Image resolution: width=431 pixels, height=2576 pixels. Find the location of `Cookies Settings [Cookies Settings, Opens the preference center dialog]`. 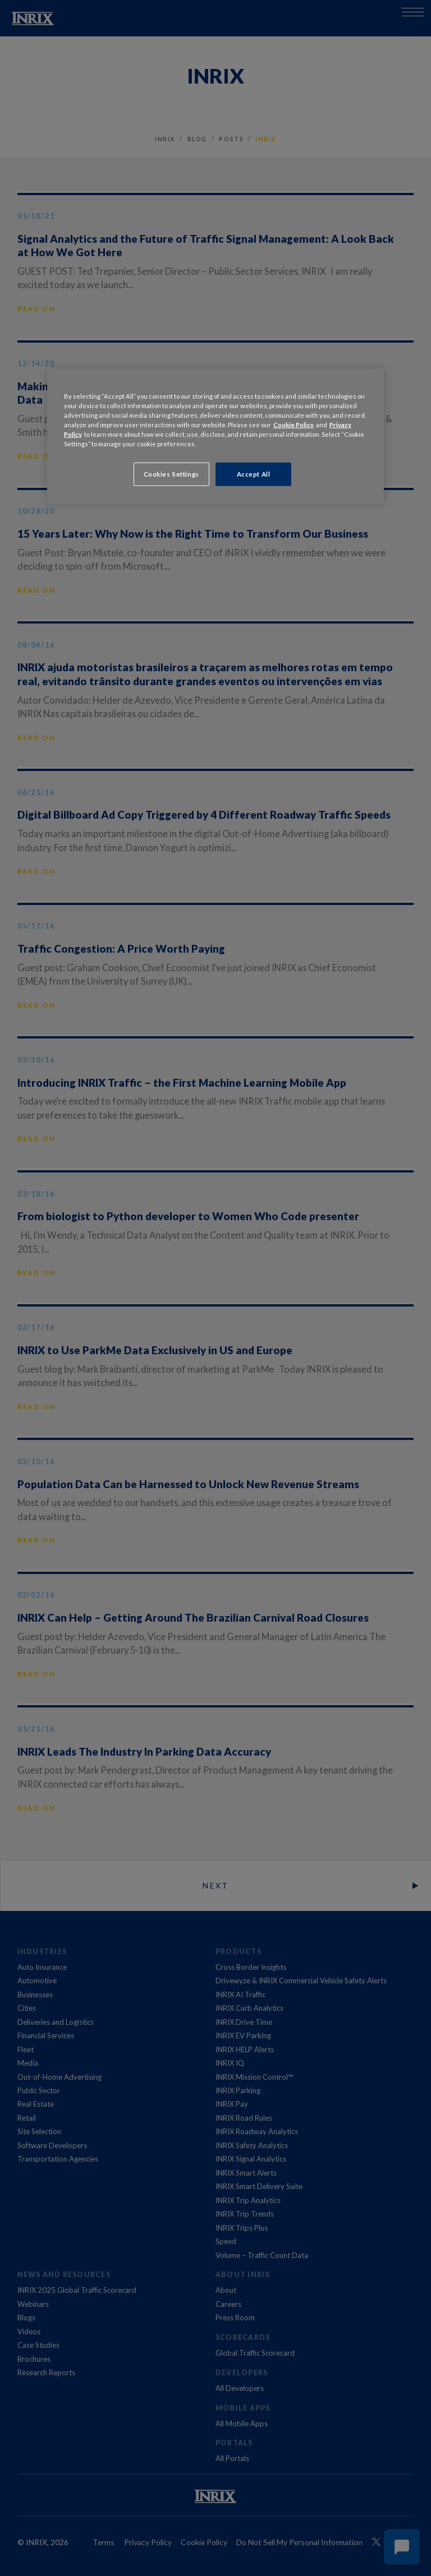

Cookies Settings [Cookies Settings, Opens the preference center dialog] is located at coordinates (171, 474).